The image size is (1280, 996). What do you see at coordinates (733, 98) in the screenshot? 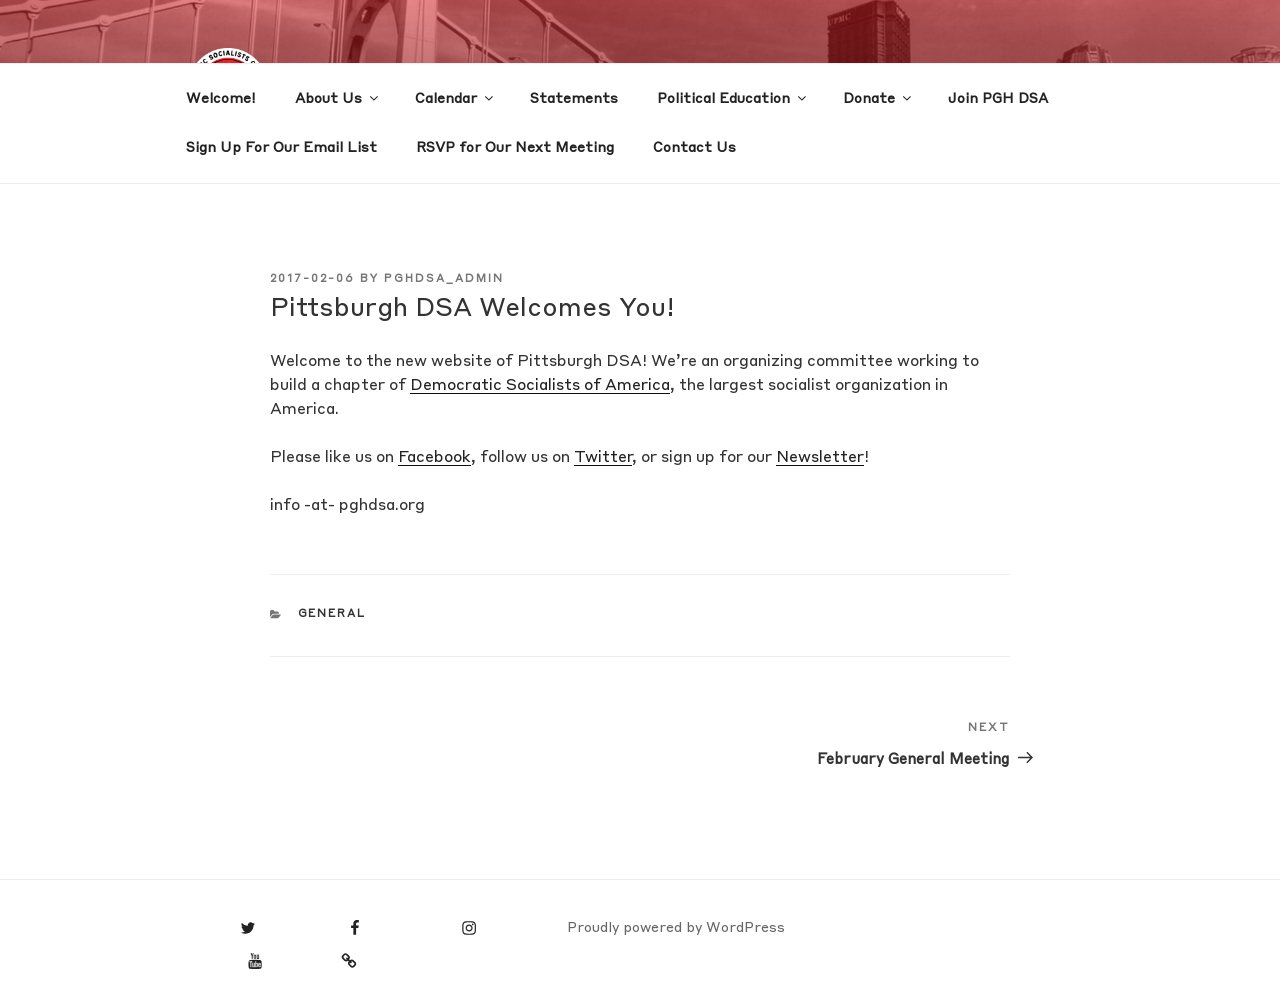
I see `Political Education` at bounding box center [733, 98].